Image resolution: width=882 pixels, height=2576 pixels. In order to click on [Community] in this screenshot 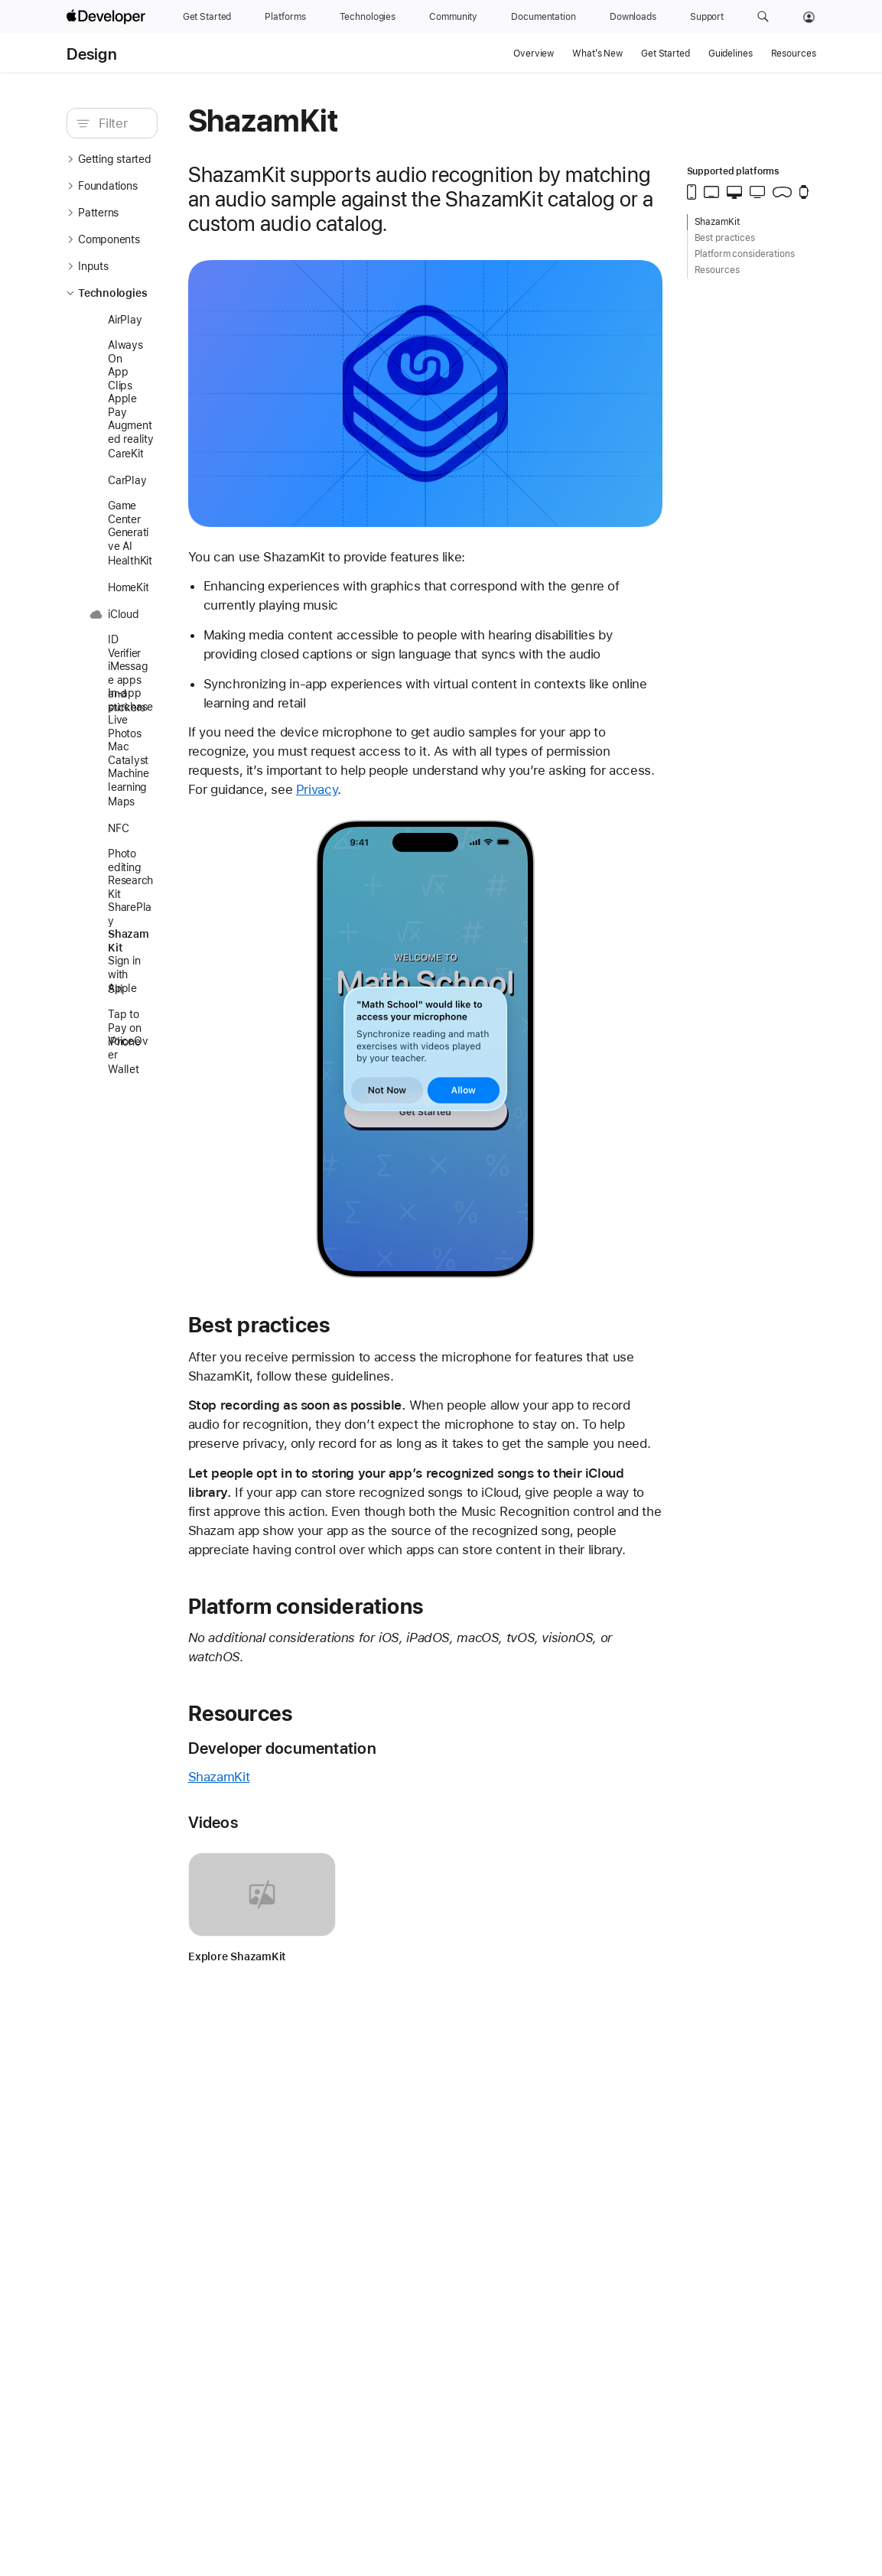, I will do `click(453, 17)`.